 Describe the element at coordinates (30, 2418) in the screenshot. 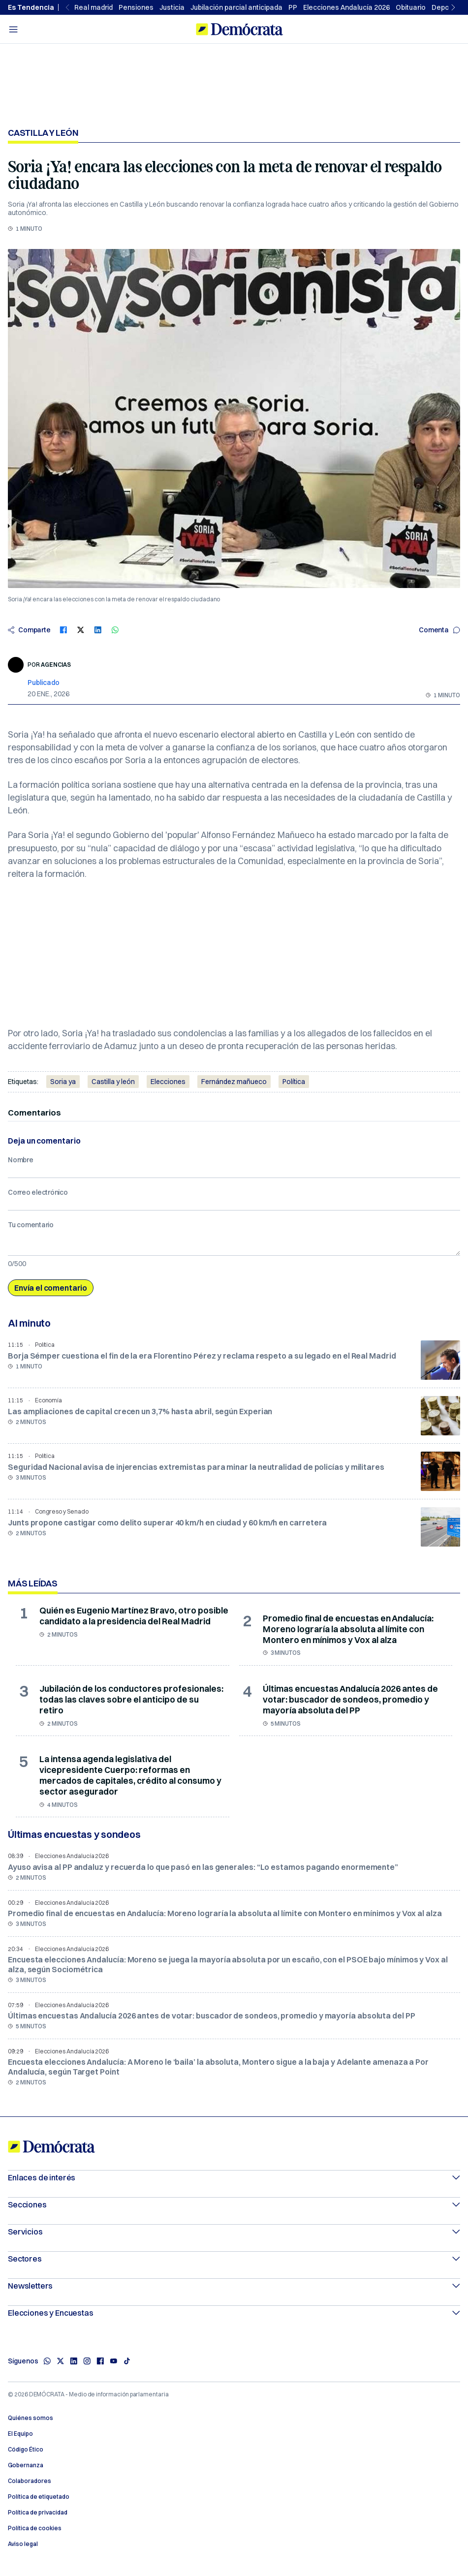

I see `Quiénes somos` at that location.